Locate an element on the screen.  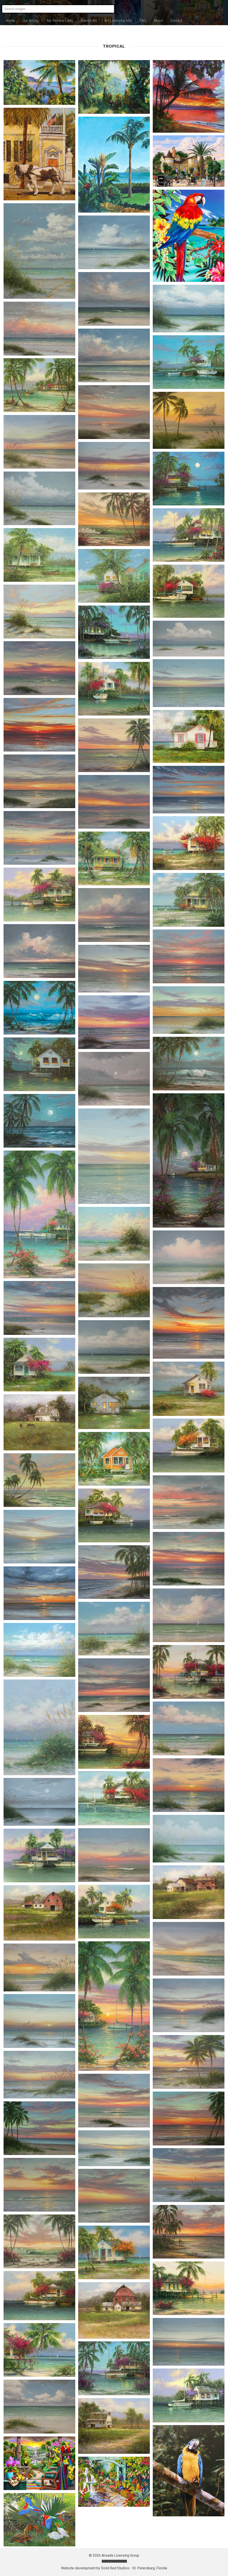
About is located at coordinates (158, 20).